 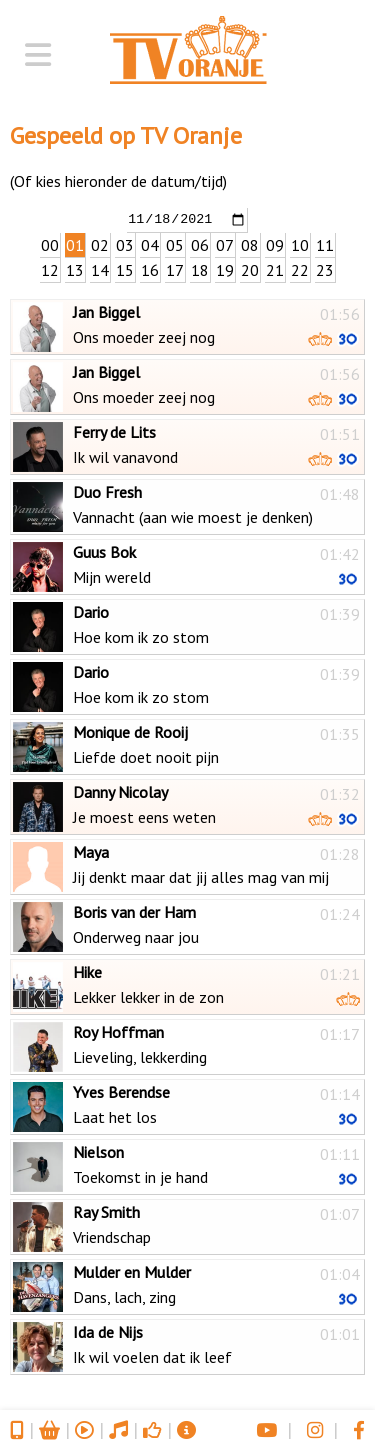 What do you see at coordinates (50, 269) in the screenshot?
I see `12` at bounding box center [50, 269].